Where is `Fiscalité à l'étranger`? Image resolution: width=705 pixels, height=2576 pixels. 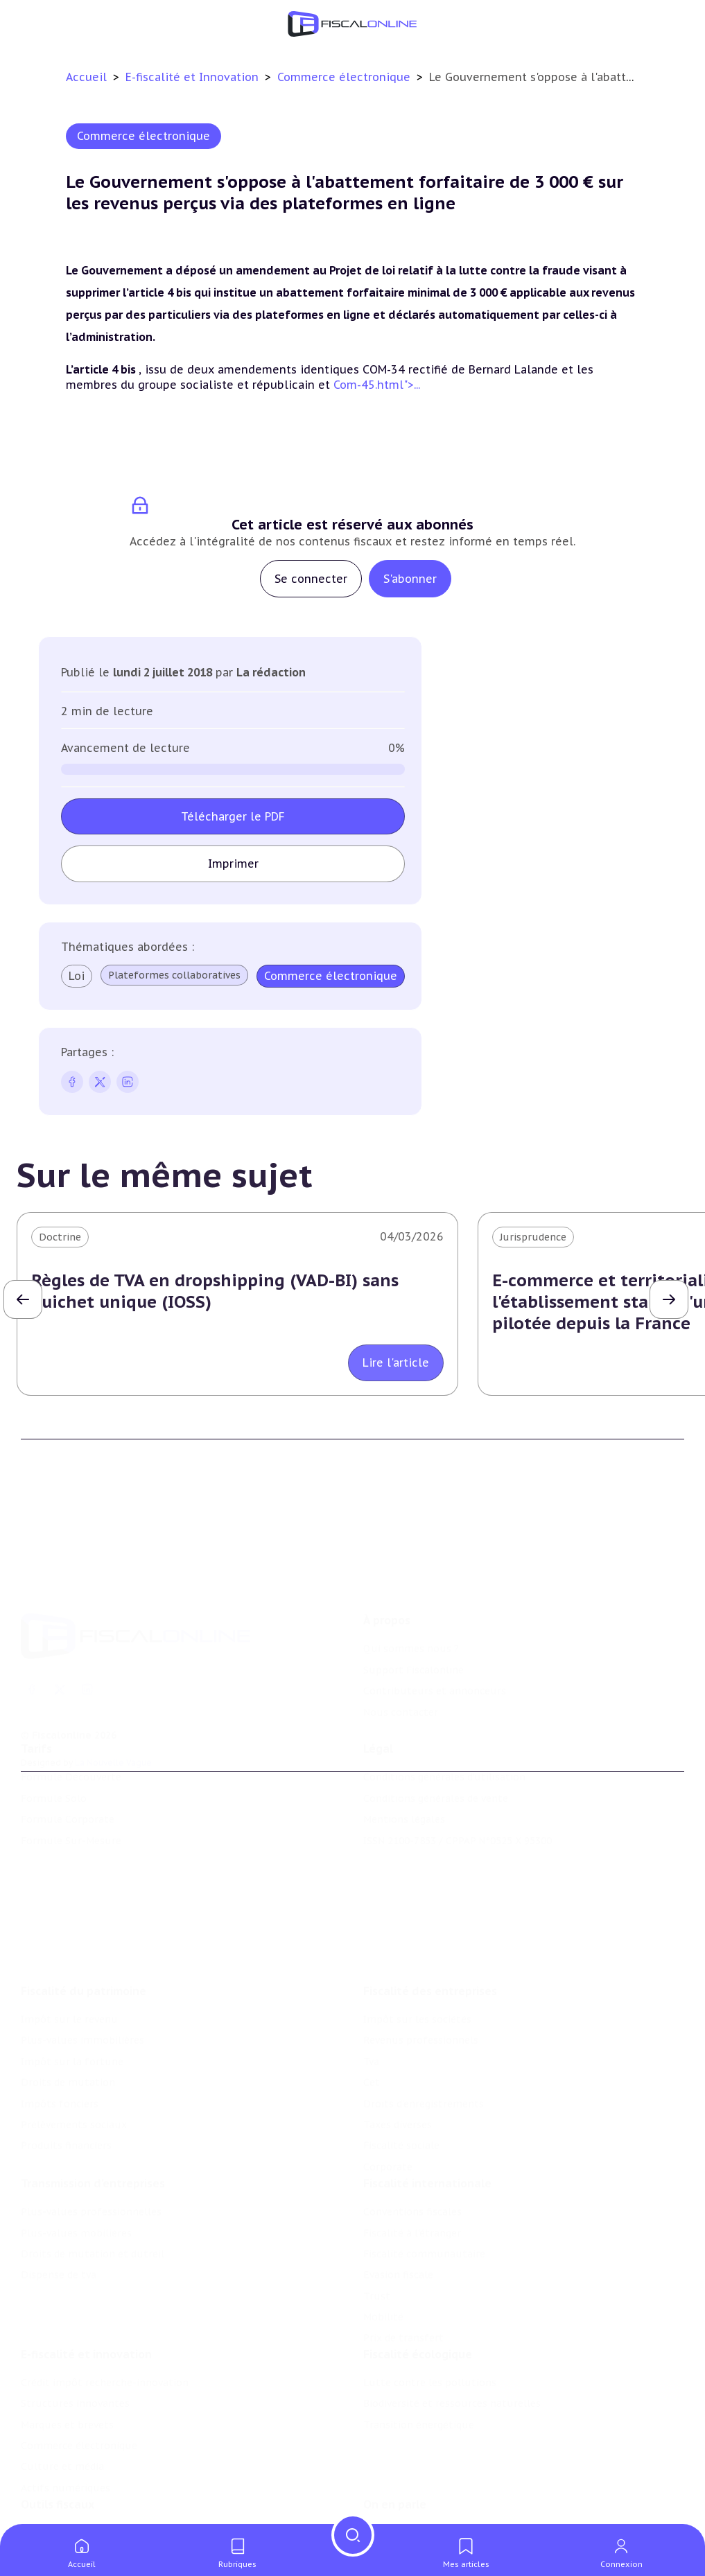
Fiscalité à l'étranger is located at coordinates (412, 2160).